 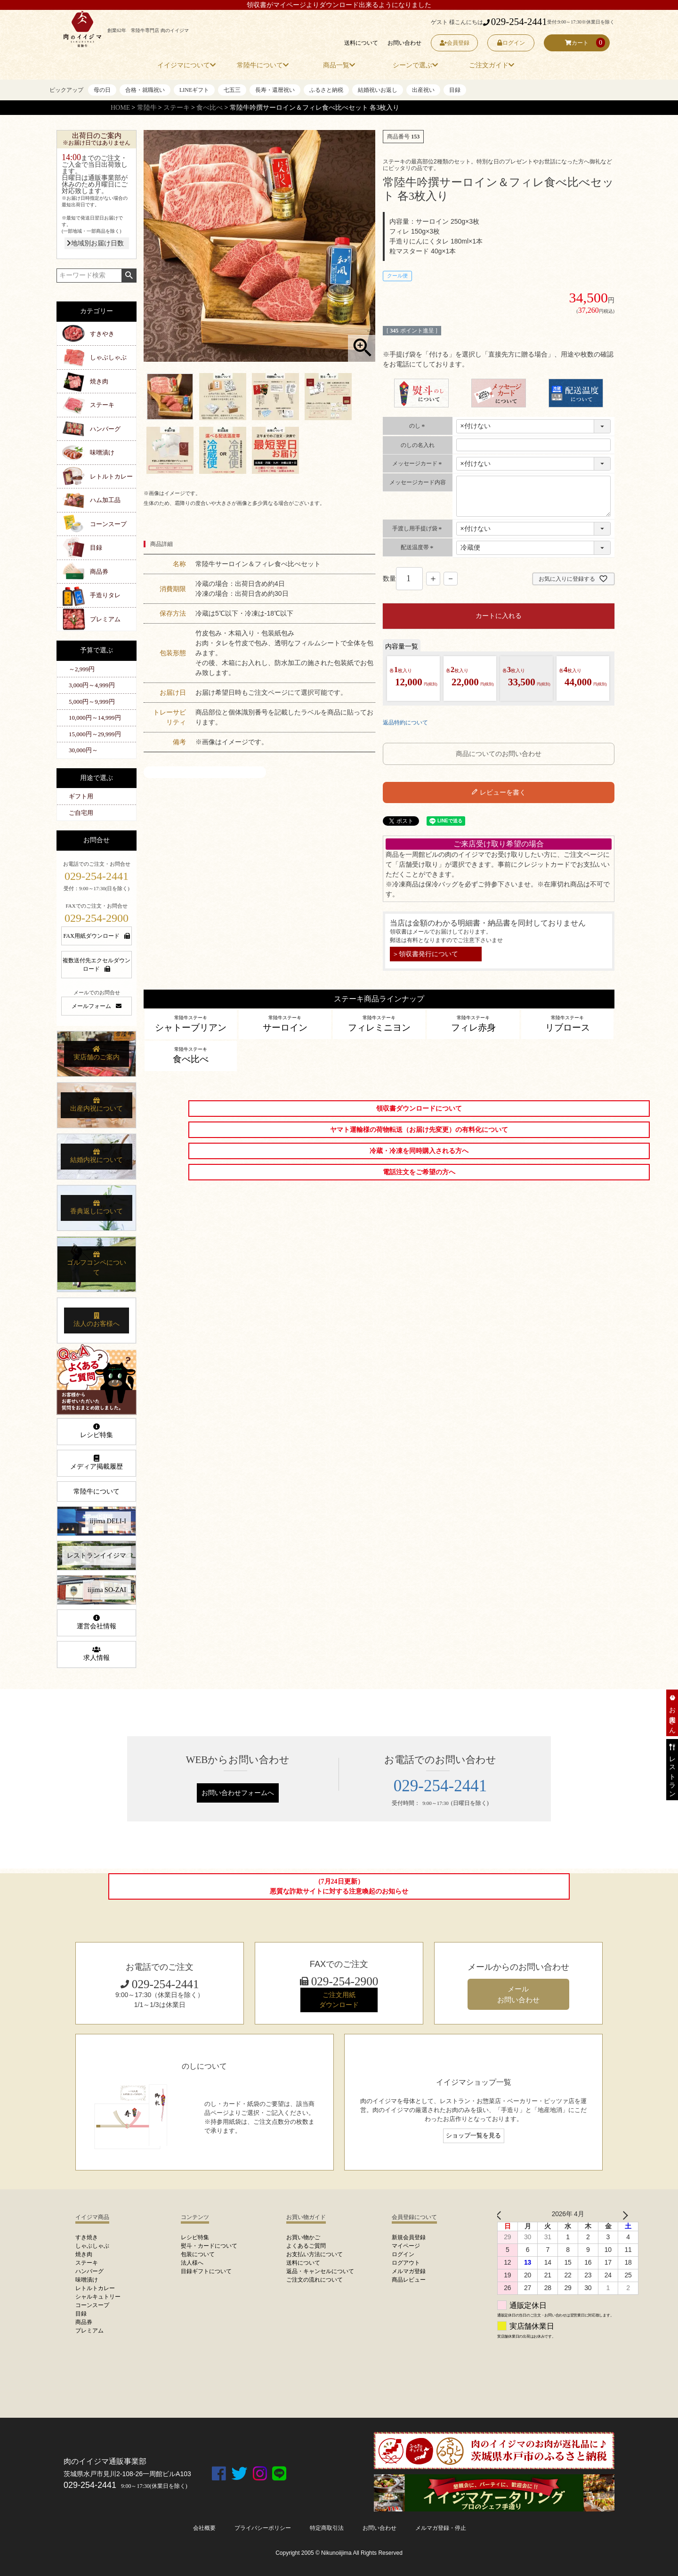 What do you see at coordinates (303, 2237) in the screenshot?
I see `お買い物かご` at bounding box center [303, 2237].